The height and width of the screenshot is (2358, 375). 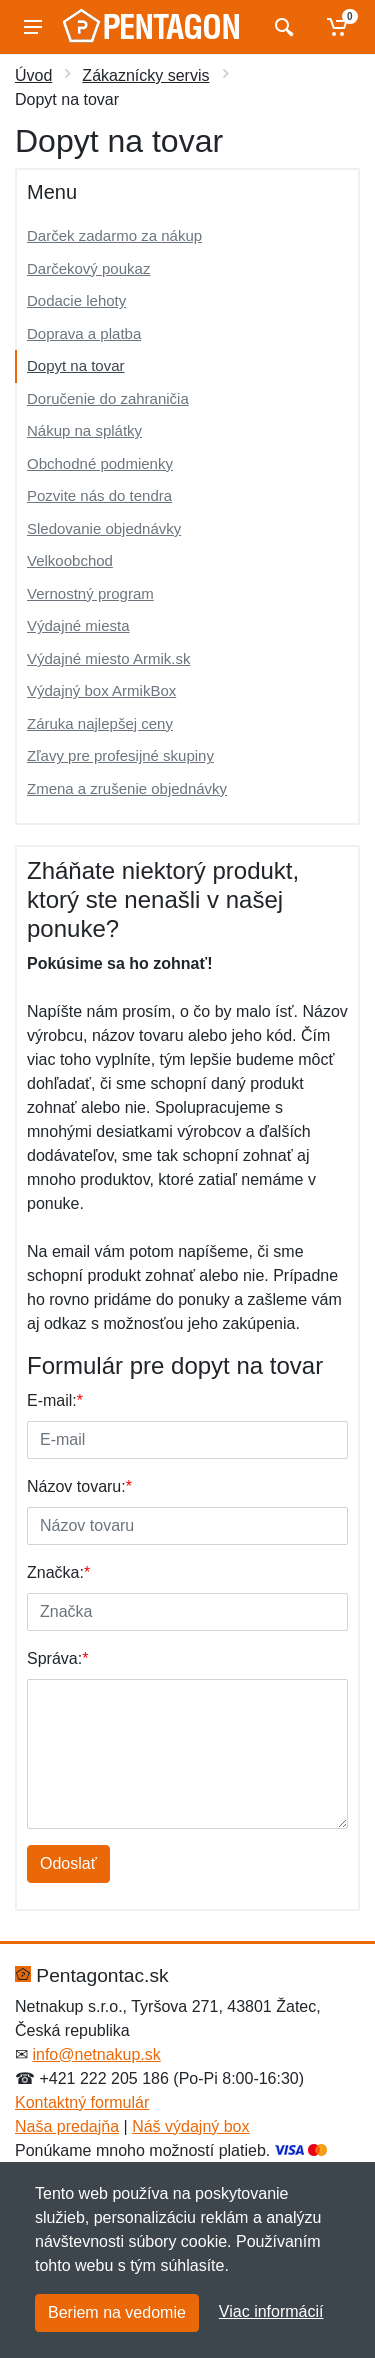 I want to click on [Menu], so click(x=33, y=27).